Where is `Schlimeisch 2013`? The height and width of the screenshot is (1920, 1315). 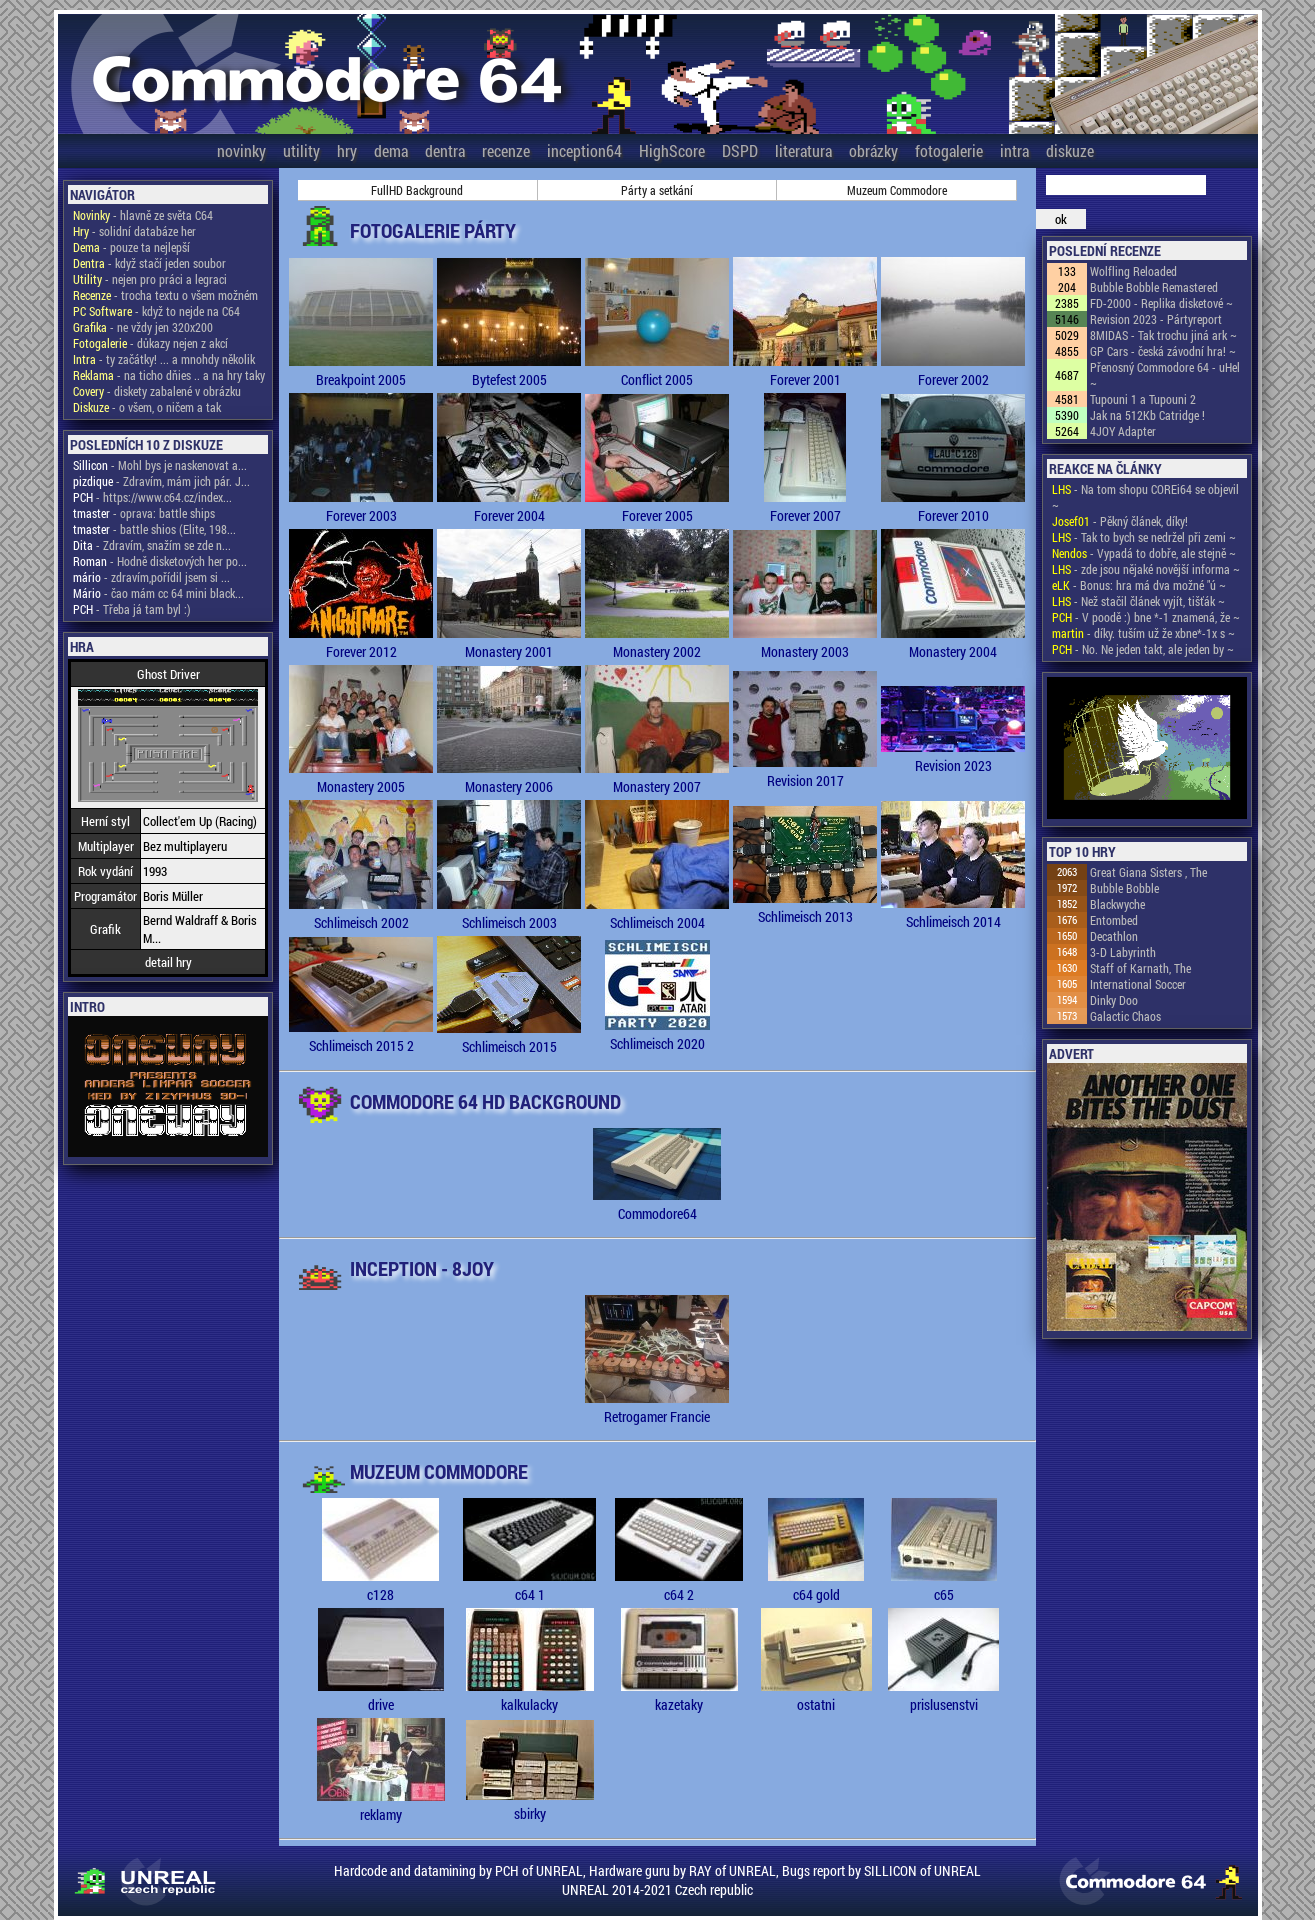 Schlimeisch 2013 is located at coordinates (805, 907).